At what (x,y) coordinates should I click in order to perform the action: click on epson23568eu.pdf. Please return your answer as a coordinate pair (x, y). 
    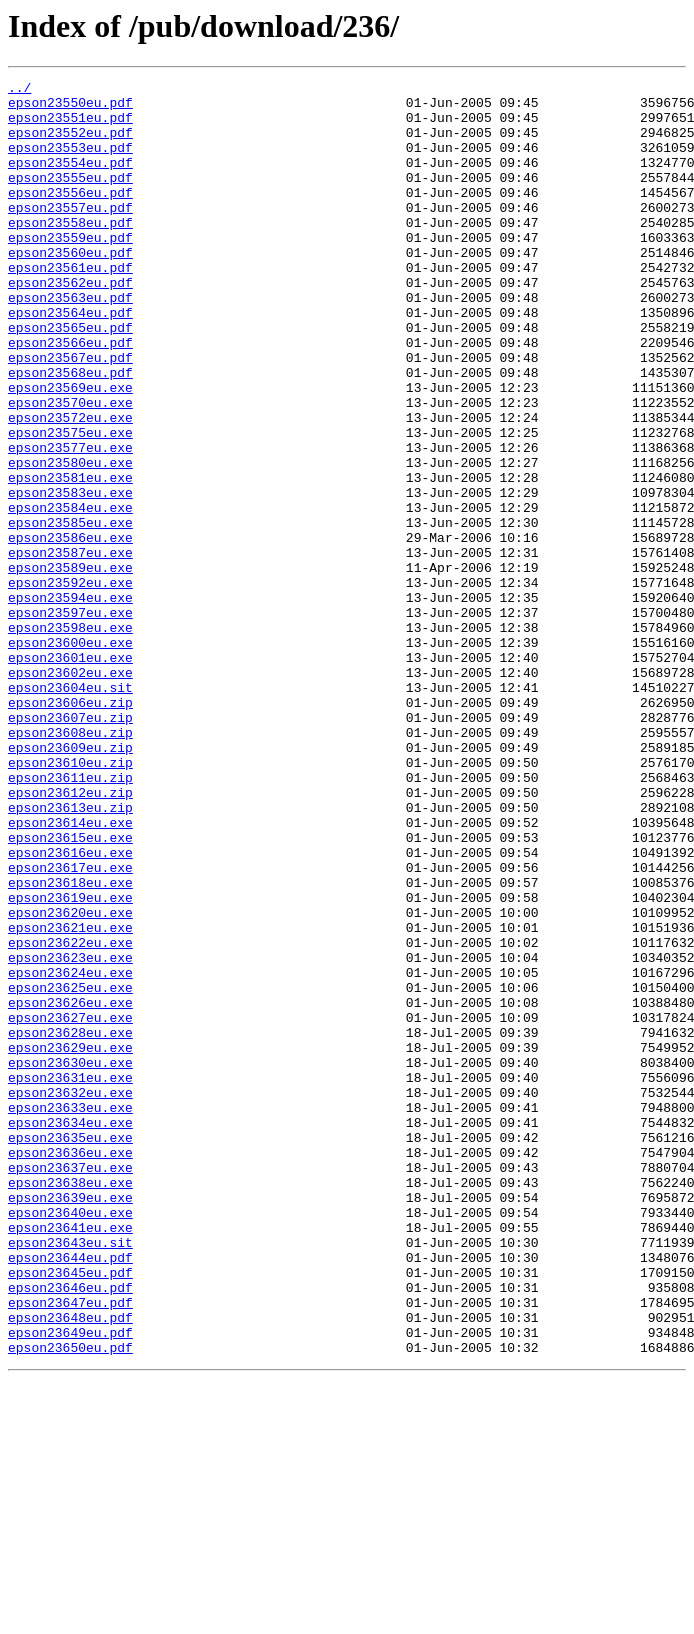
    Looking at the image, I should click on (70, 432).